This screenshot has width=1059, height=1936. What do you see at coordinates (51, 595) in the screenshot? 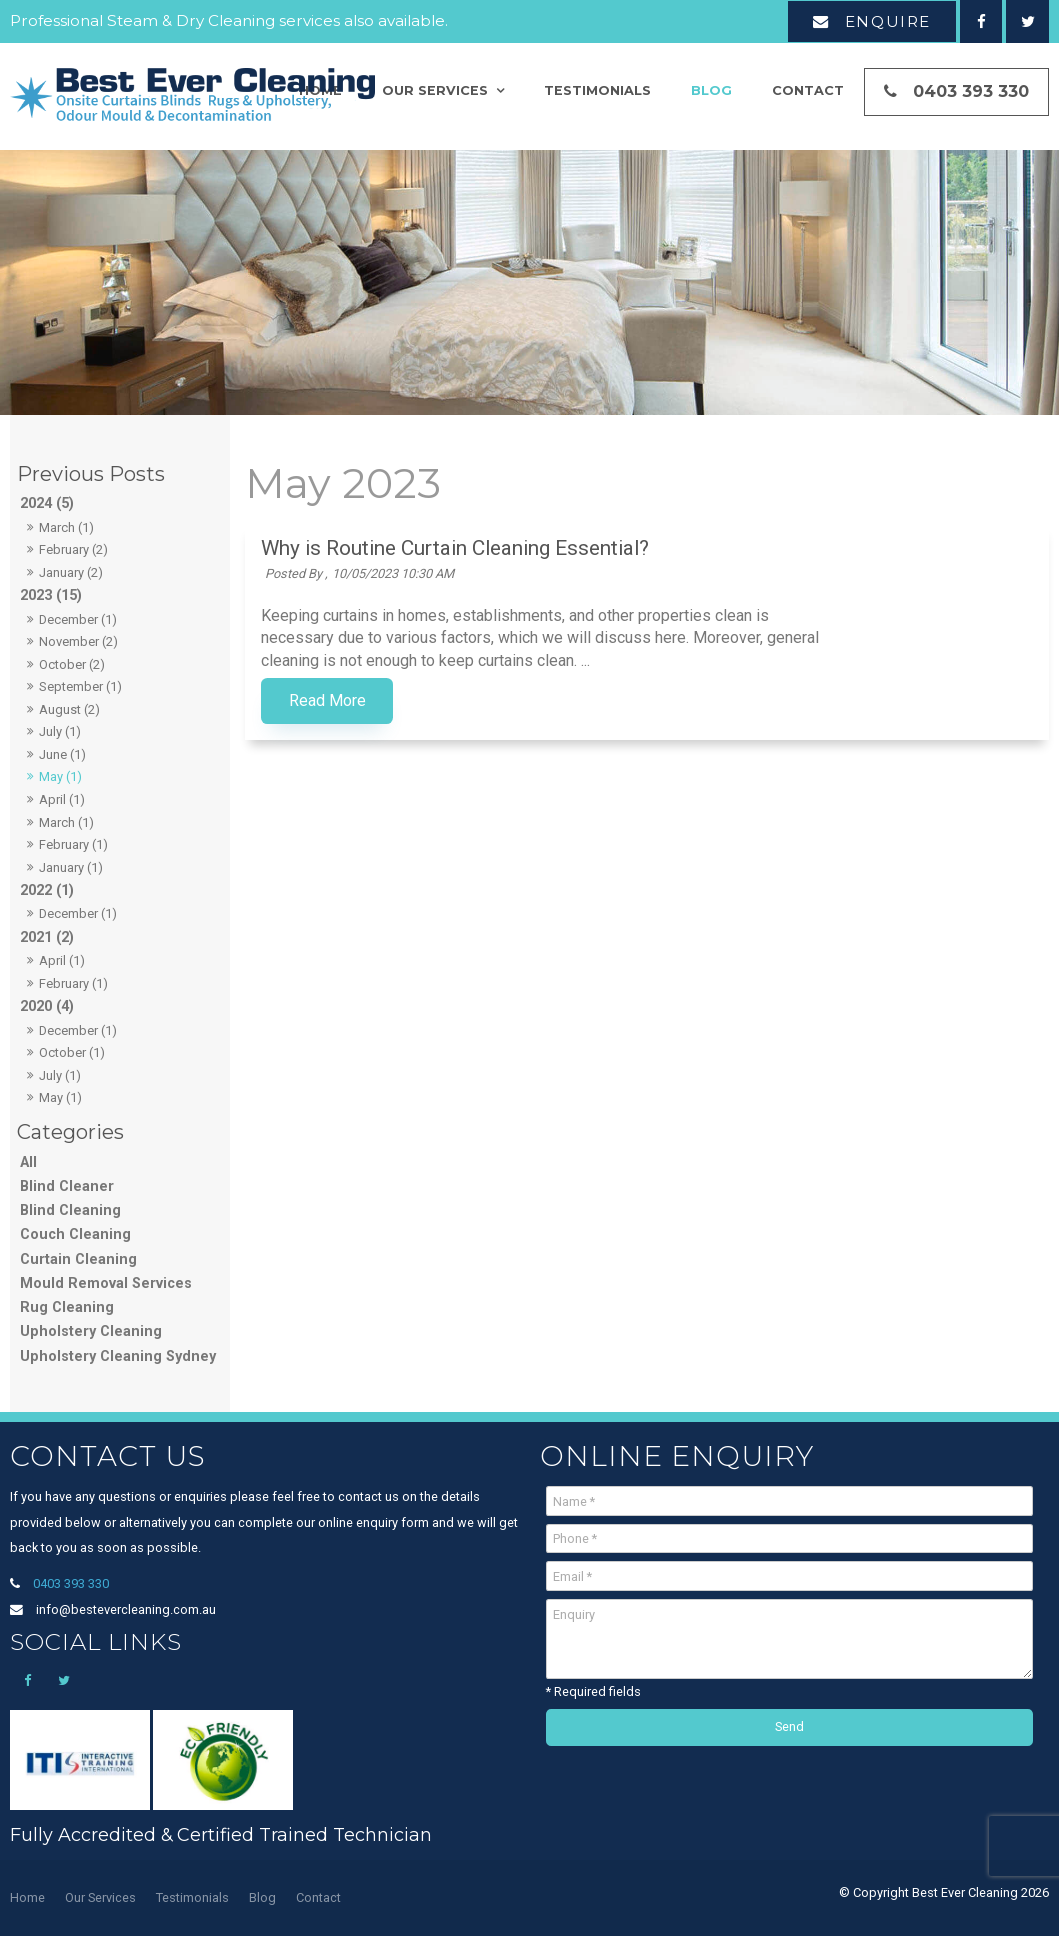
I see `2023 (15)` at bounding box center [51, 595].